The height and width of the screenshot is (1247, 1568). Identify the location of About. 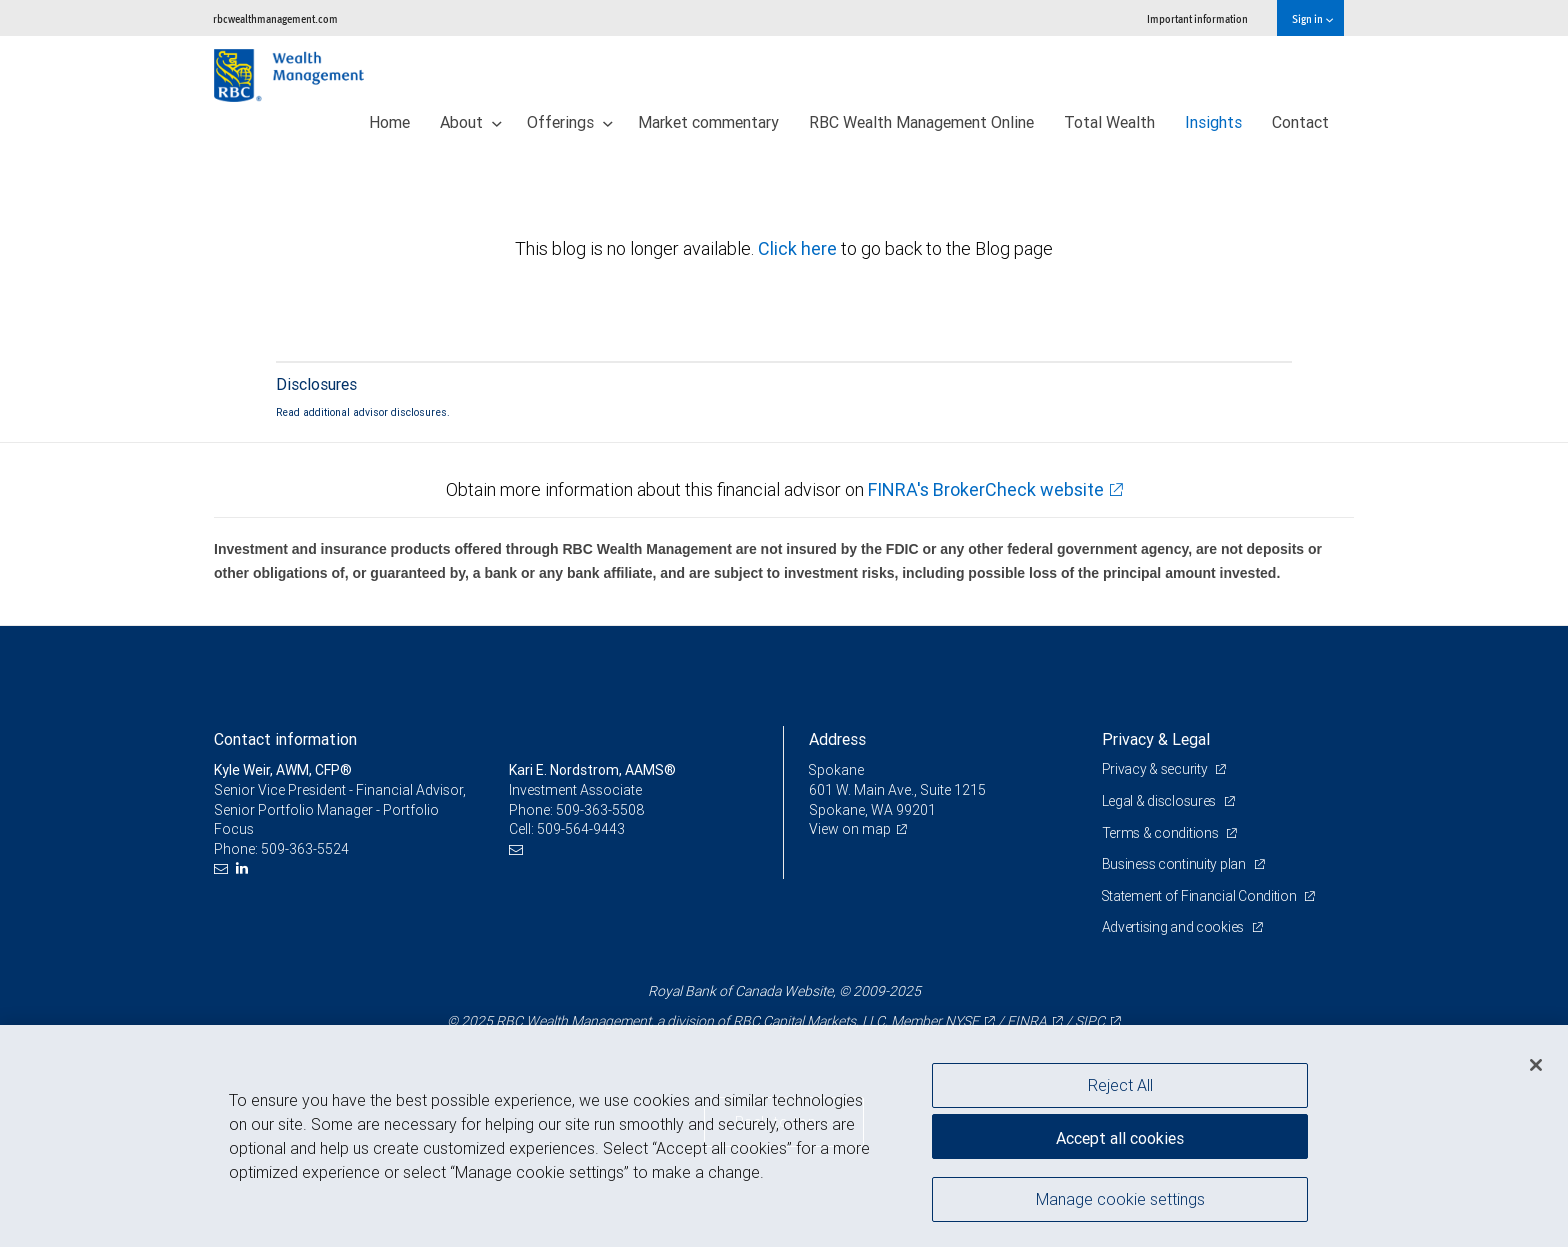
(471, 122).